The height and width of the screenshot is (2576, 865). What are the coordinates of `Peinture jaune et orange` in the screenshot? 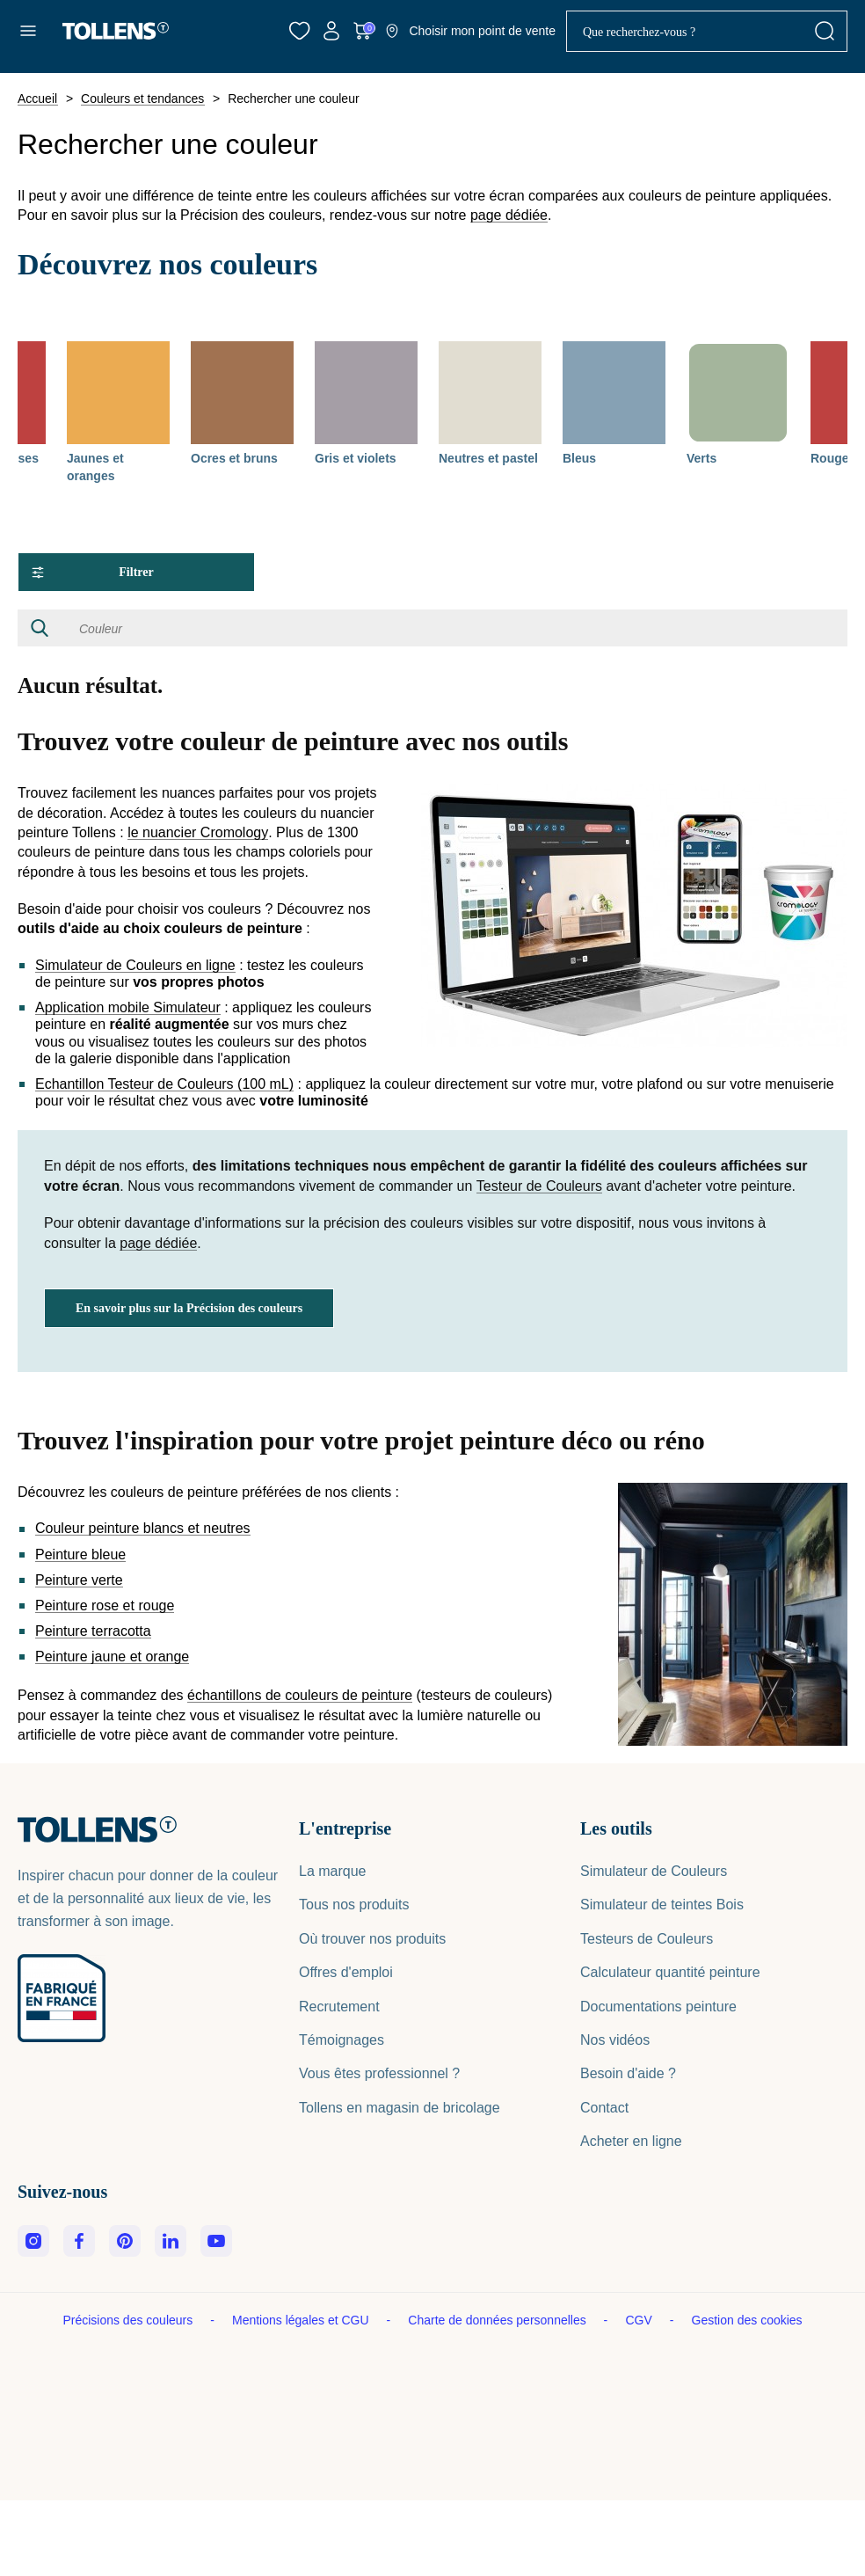 It's located at (112, 1657).